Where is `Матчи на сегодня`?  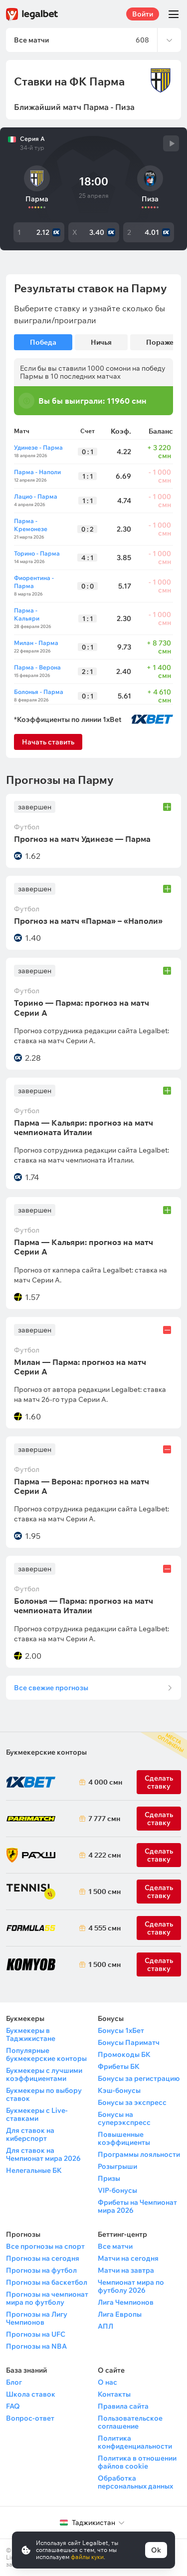 Матчи на сегодня is located at coordinates (128, 2258).